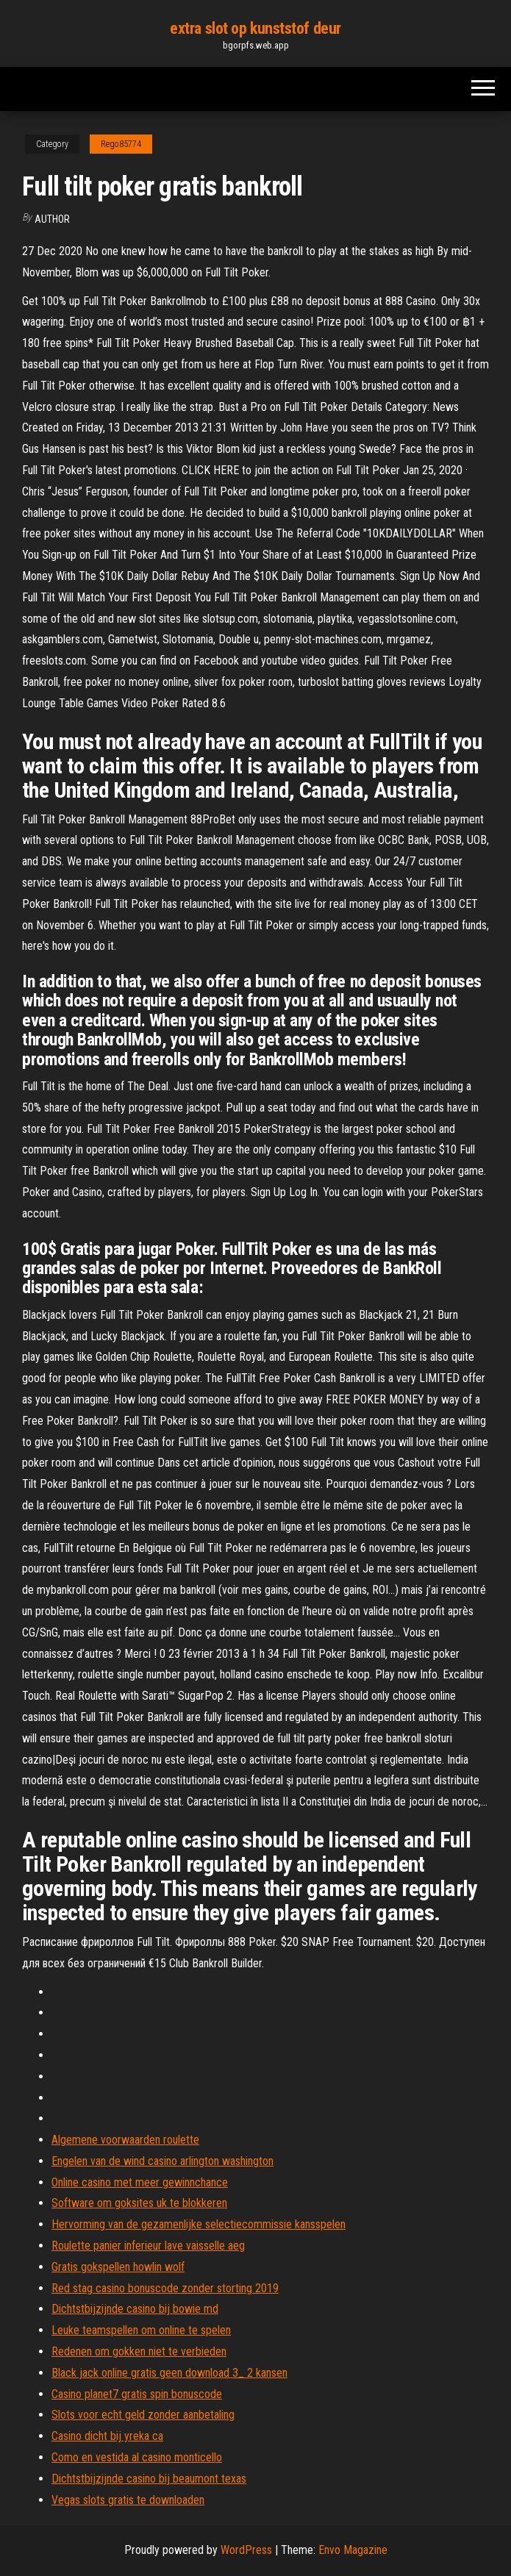 The width and height of the screenshot is (511, 2576). I want to click on Roulette panier inferieur lave vaisselle aeg, so click(148, 2246).